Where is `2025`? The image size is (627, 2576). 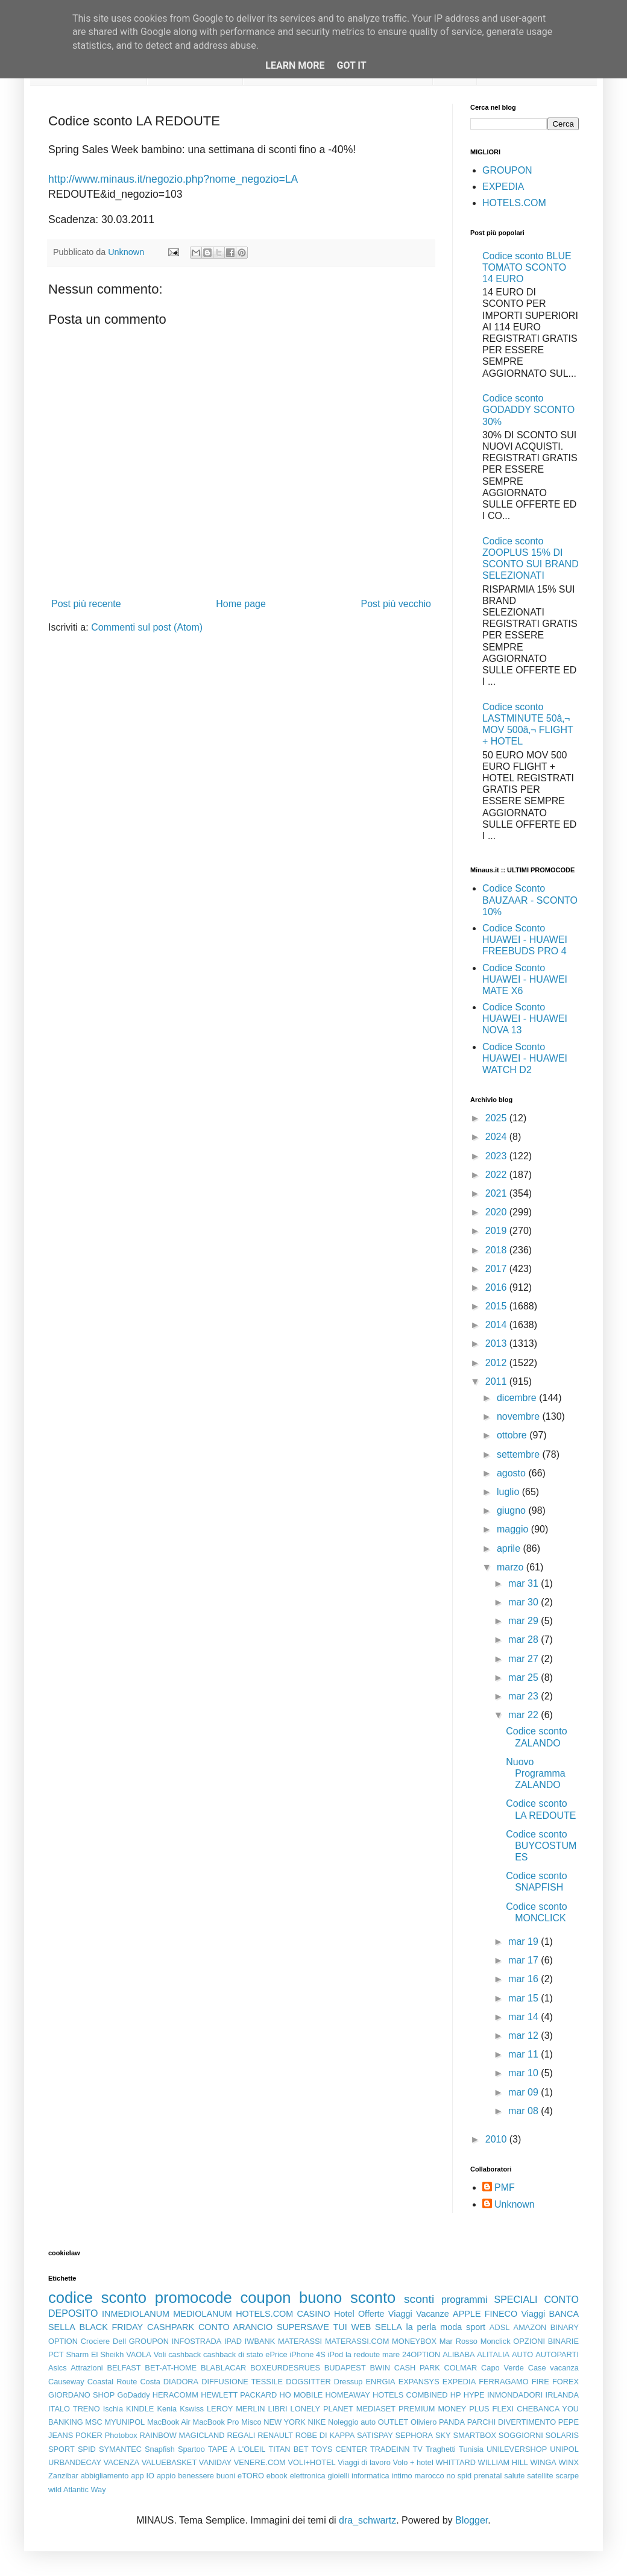
2025 is located at coordinates (497, 1118).